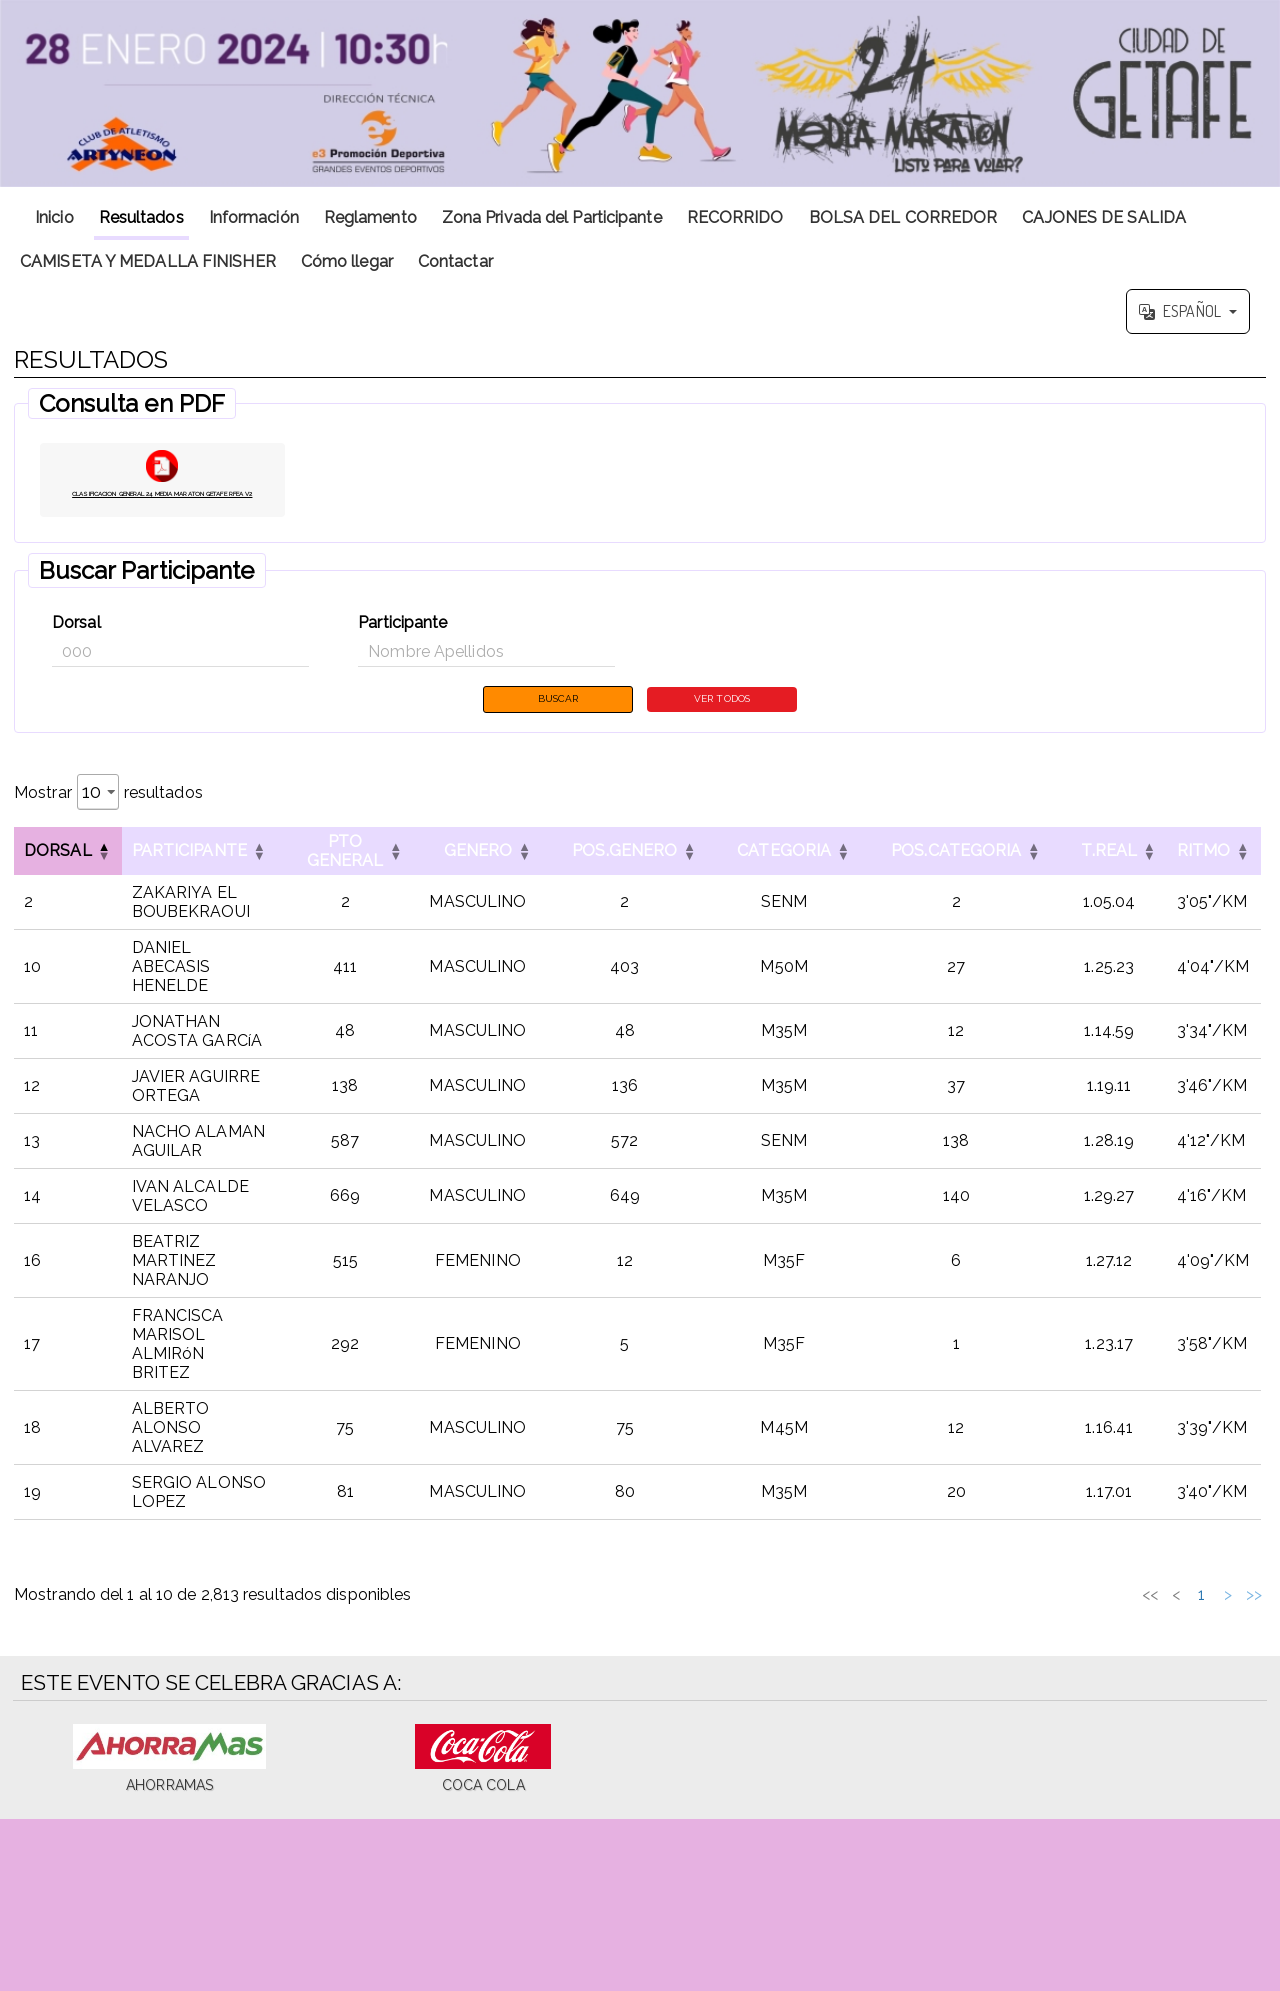  I want to click on << [link], so click(976, 1602).